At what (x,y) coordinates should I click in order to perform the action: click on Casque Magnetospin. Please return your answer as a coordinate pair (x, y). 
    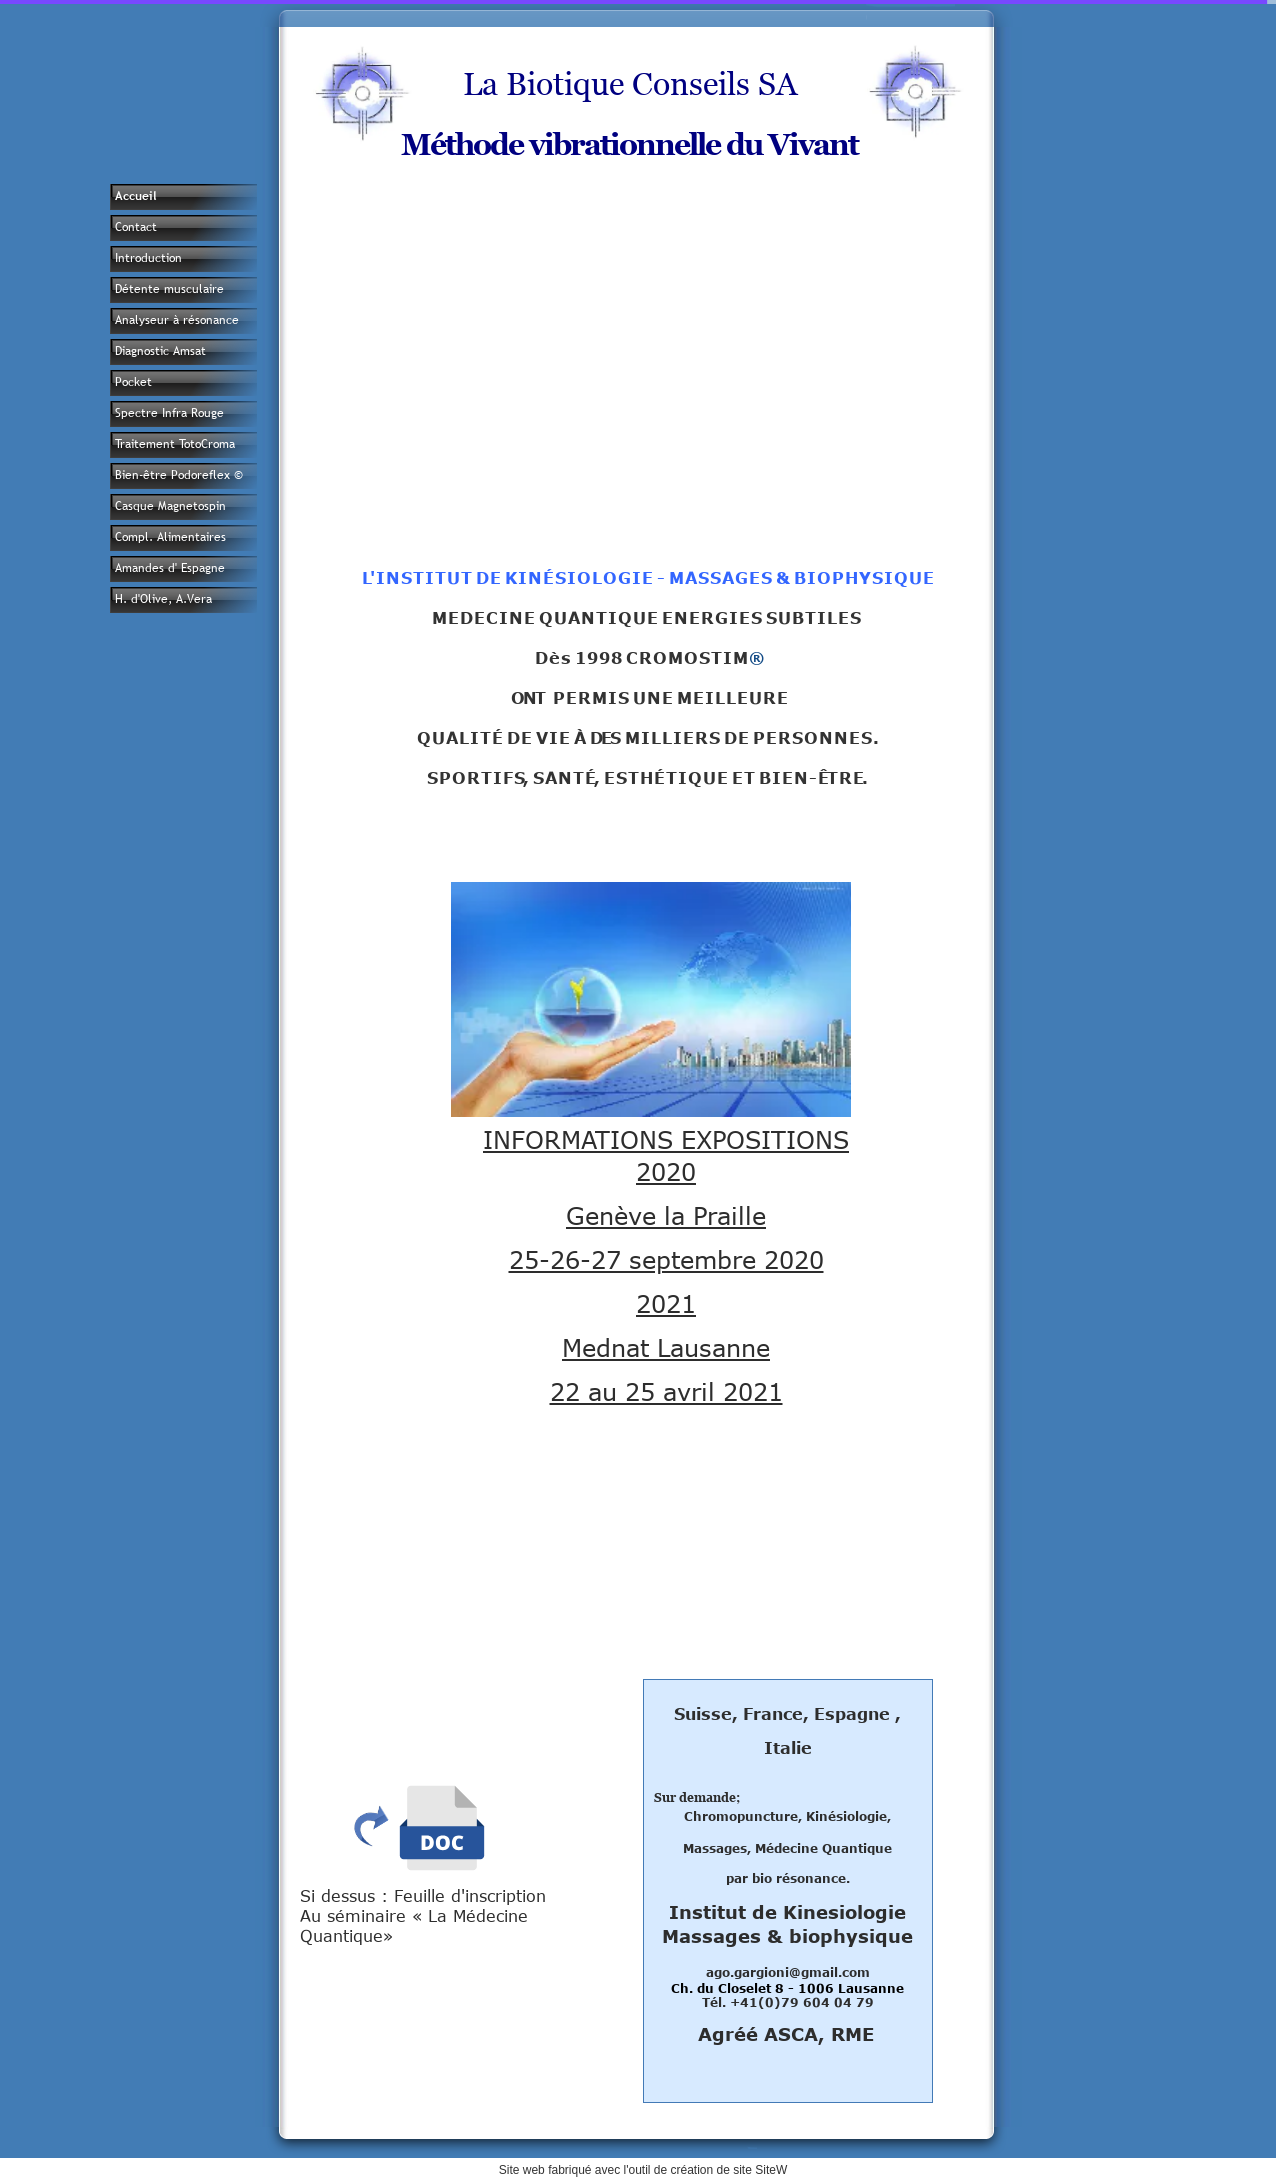
    Looking at the image, I should click on (170, 506).